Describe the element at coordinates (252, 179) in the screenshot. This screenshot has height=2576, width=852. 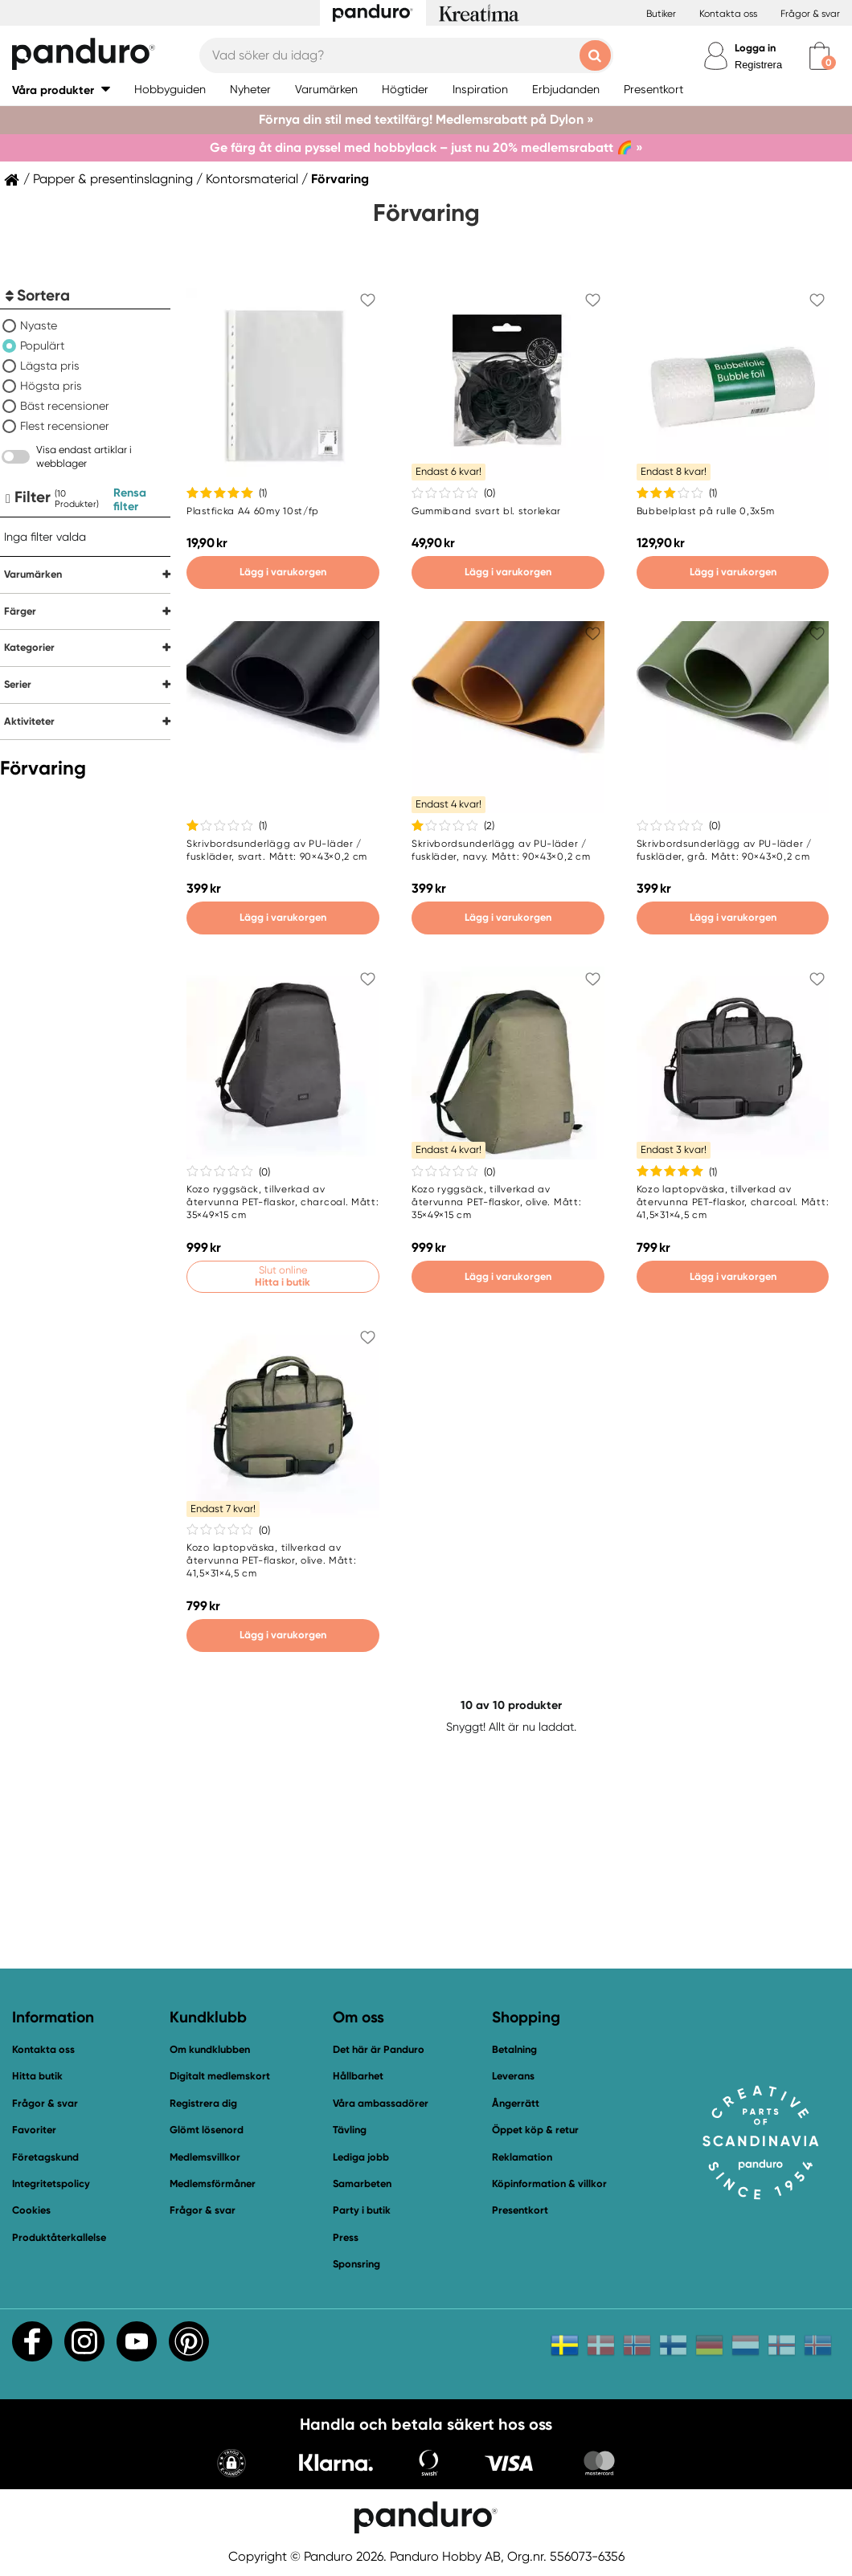
I see `Kontorsmaterial` at that location.